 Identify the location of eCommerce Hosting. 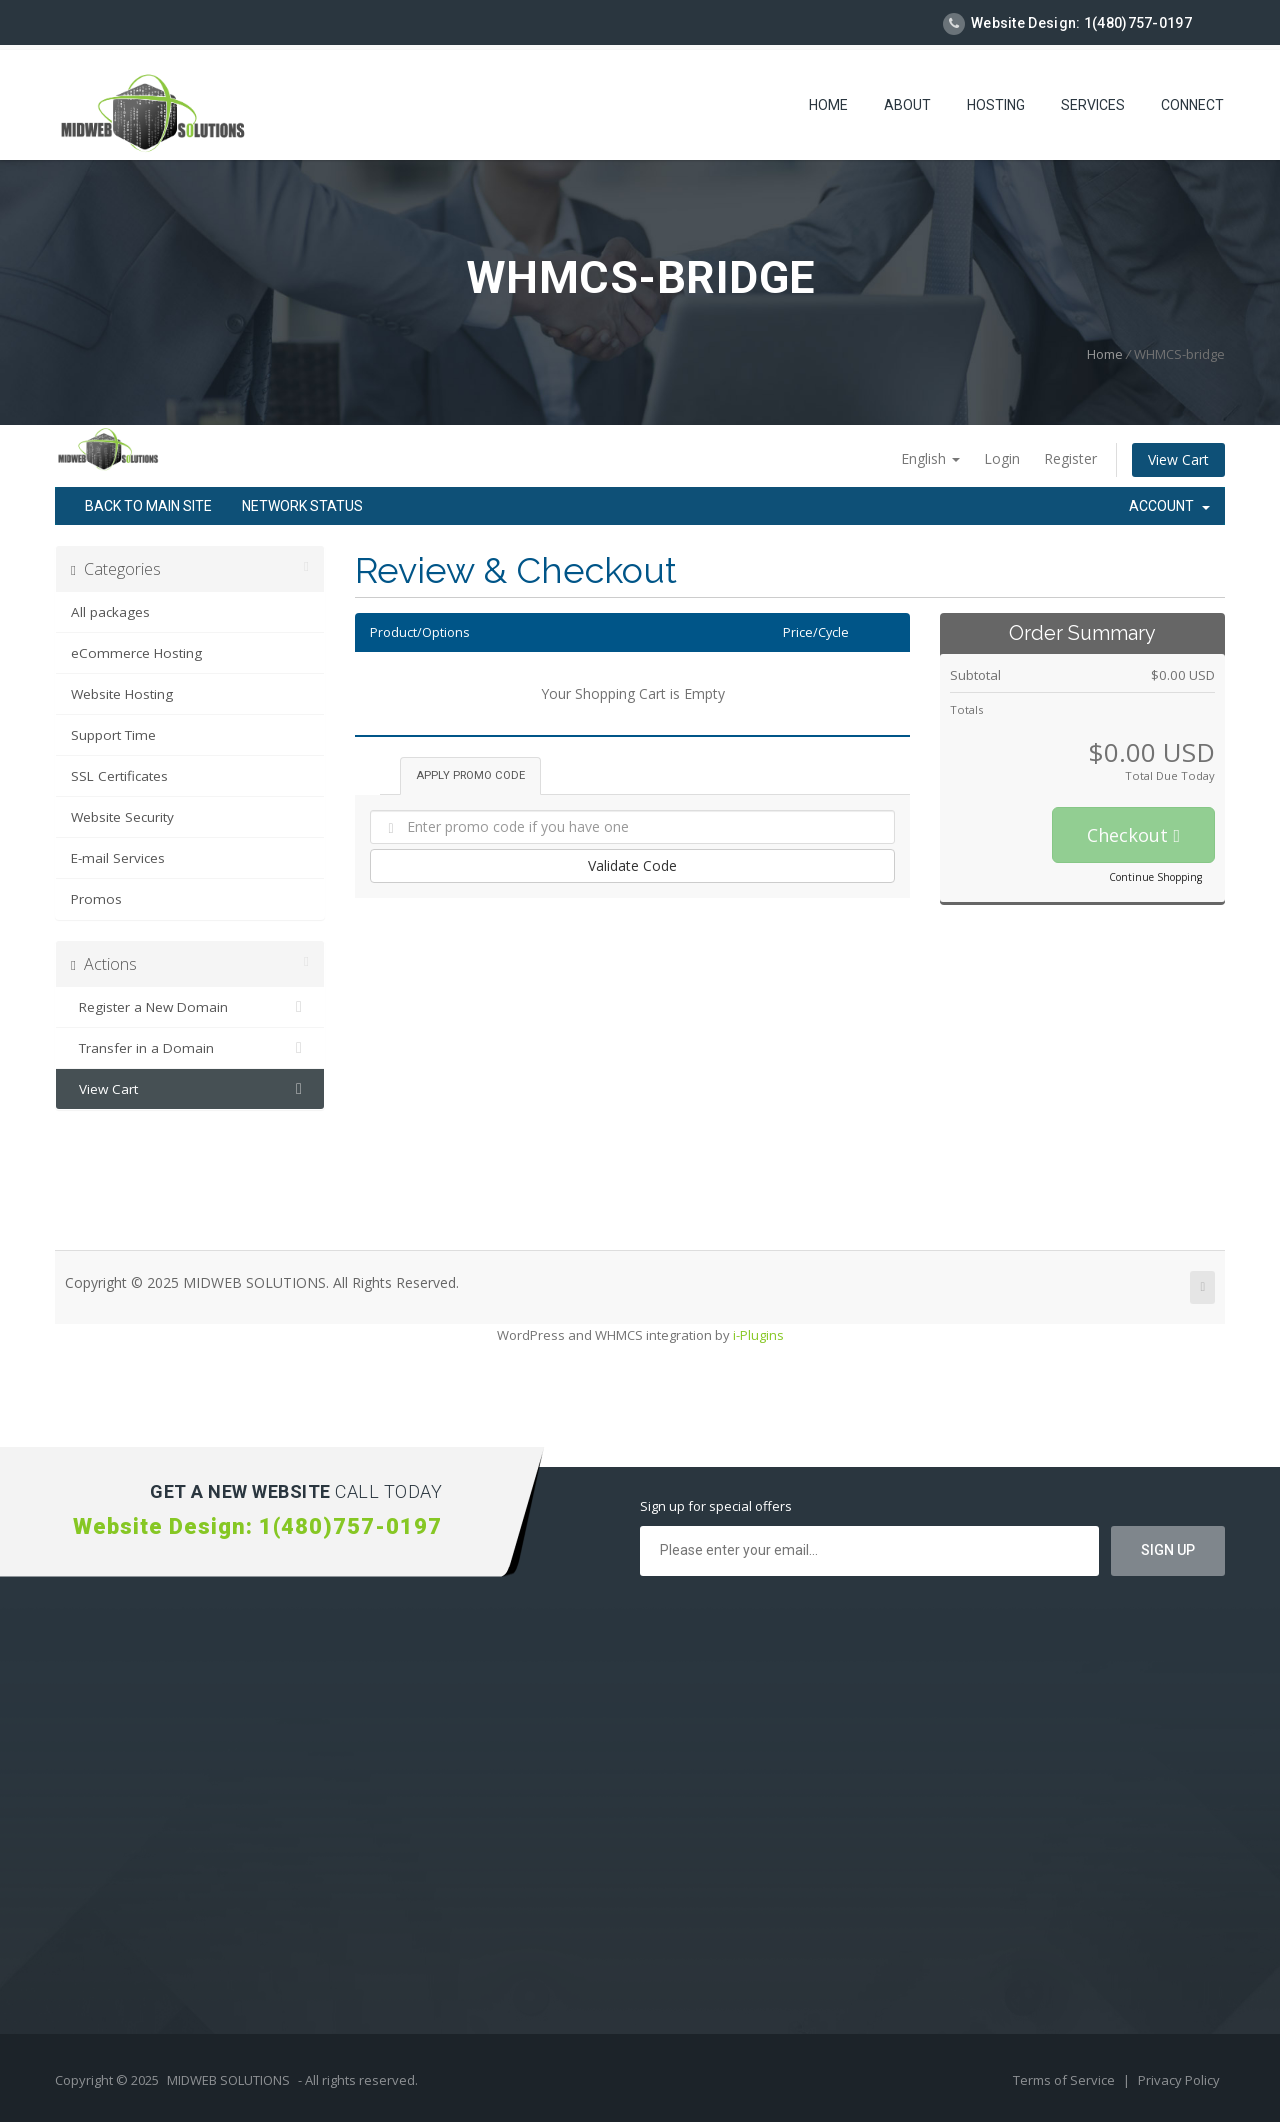
(136, 653).